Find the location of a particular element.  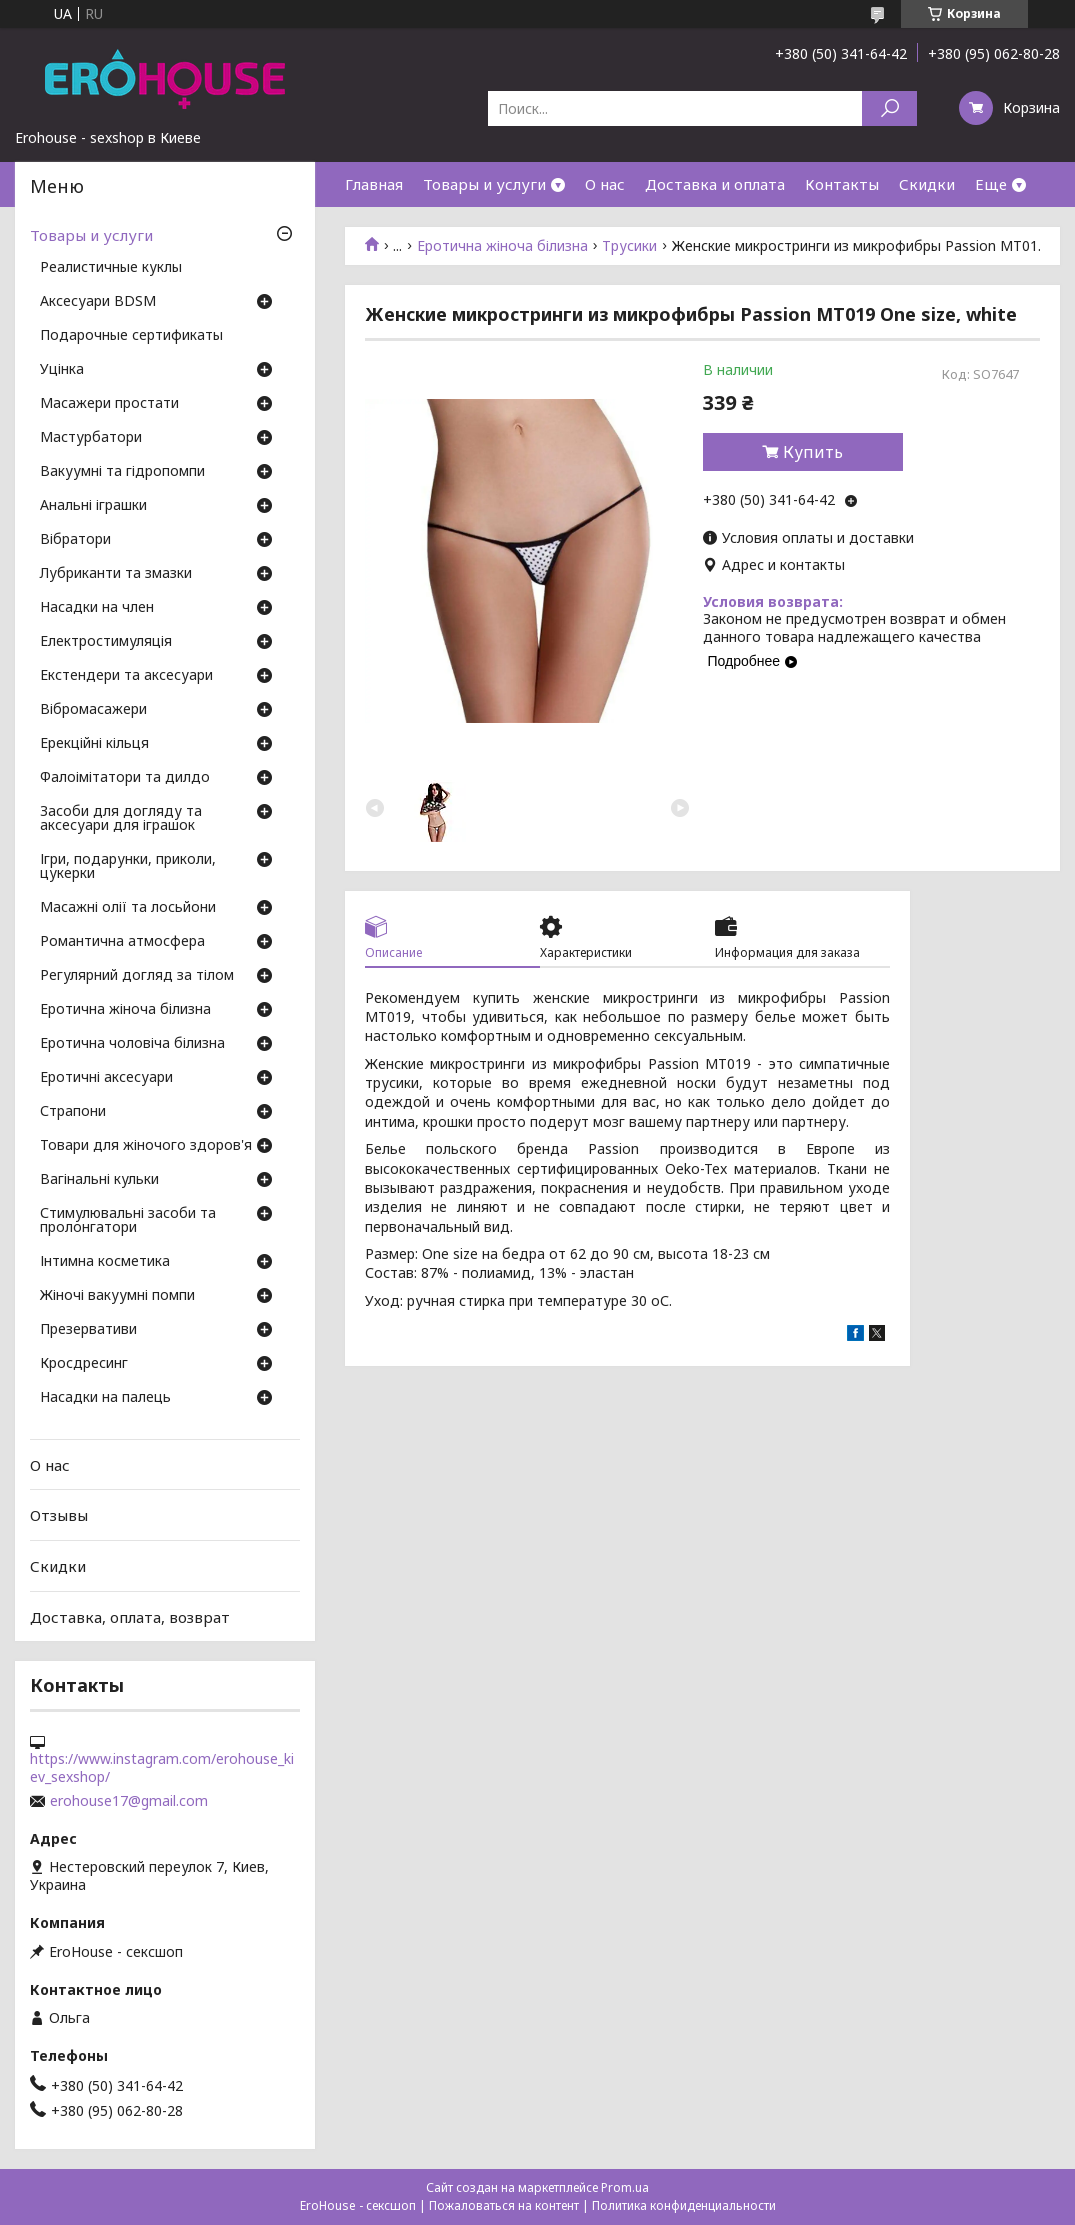

Еротичні аксесуари is located at coordinates (106, 1078).